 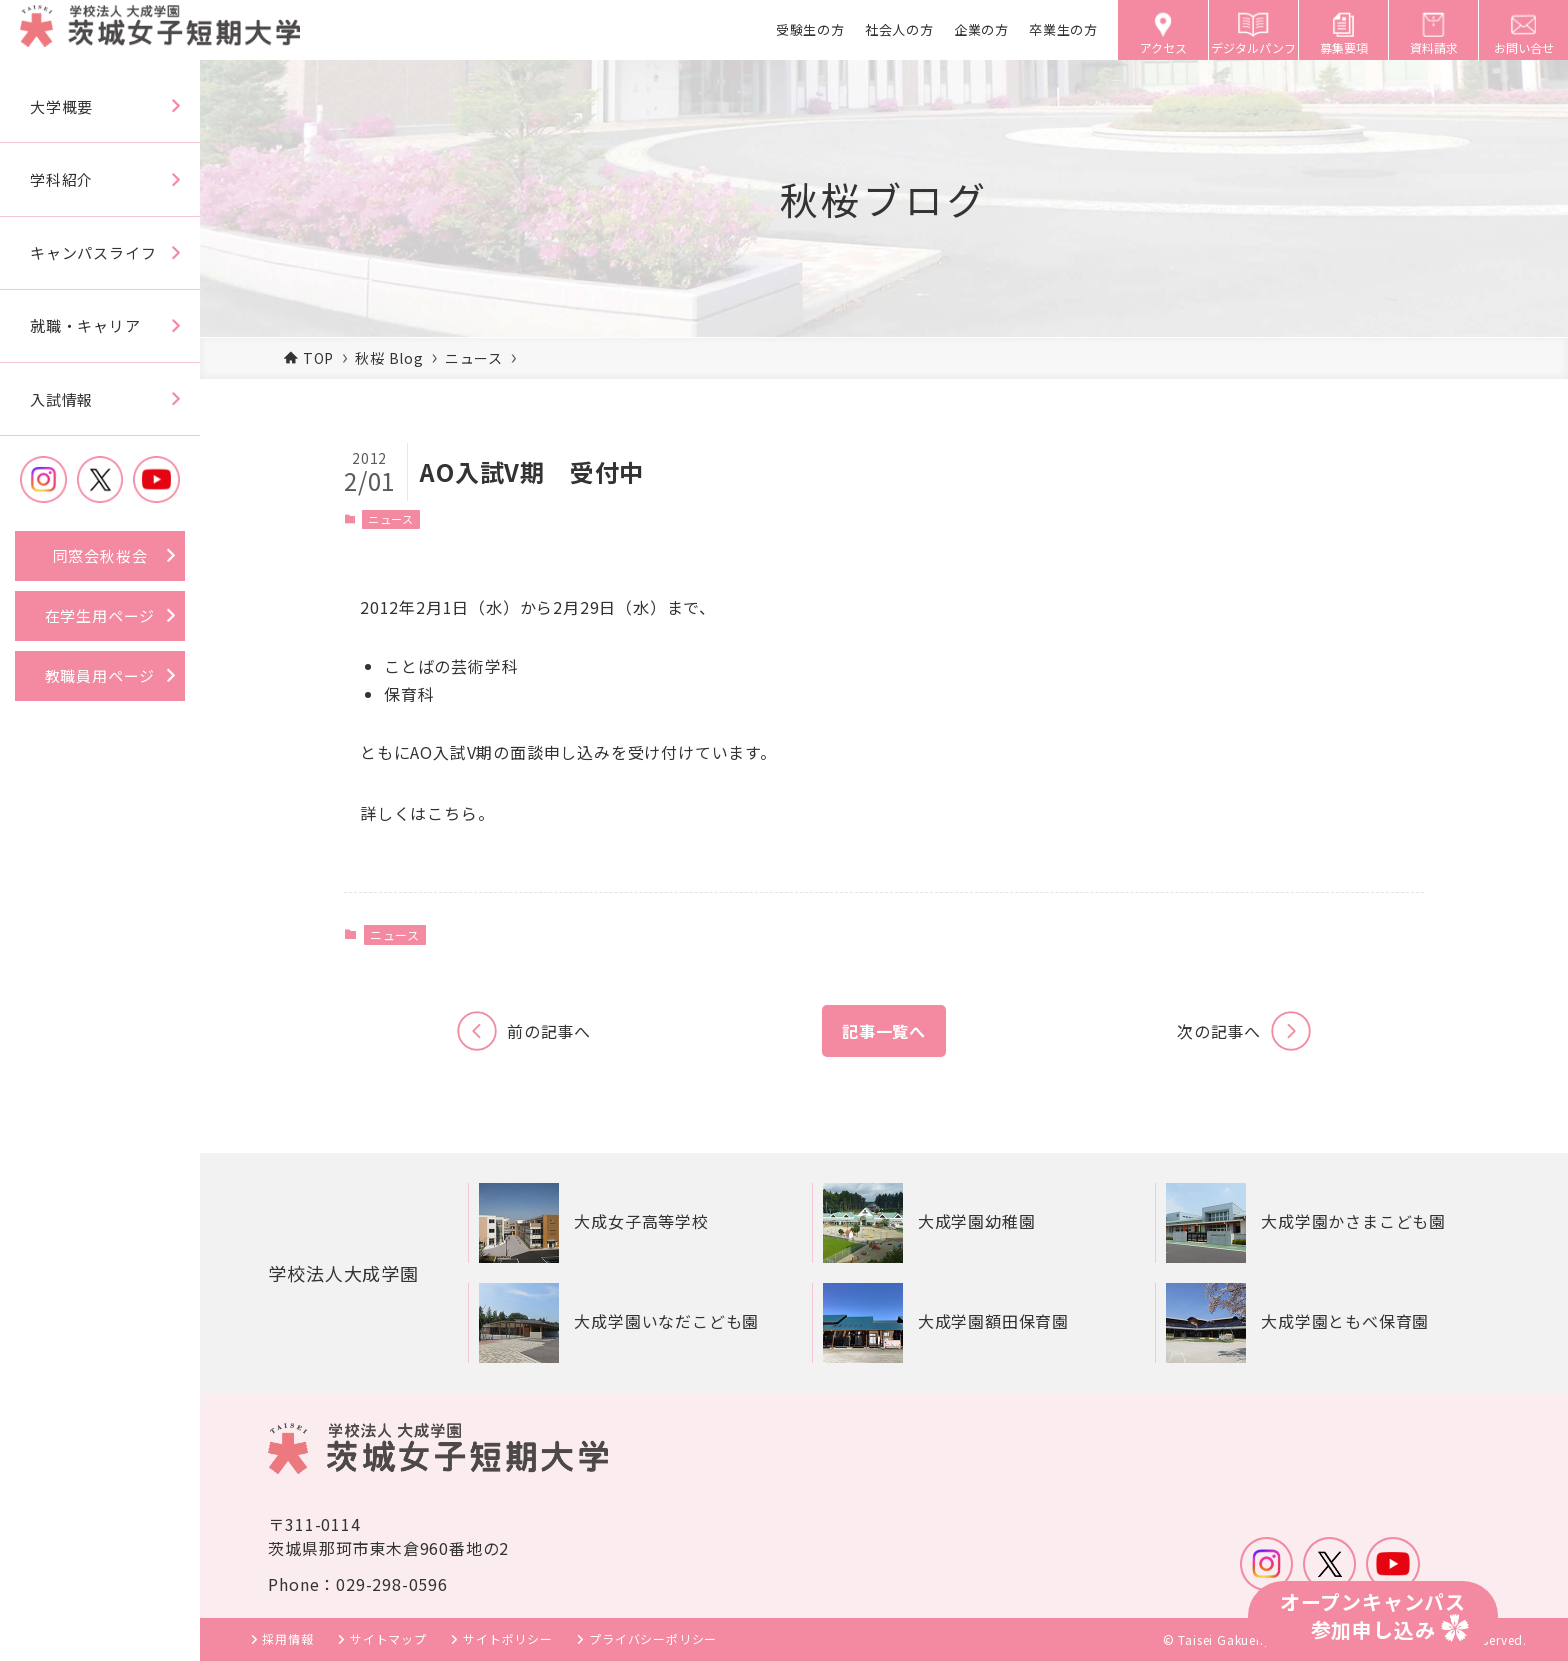 I want to click on 就職・キャリア, so click(x=85, y=325).